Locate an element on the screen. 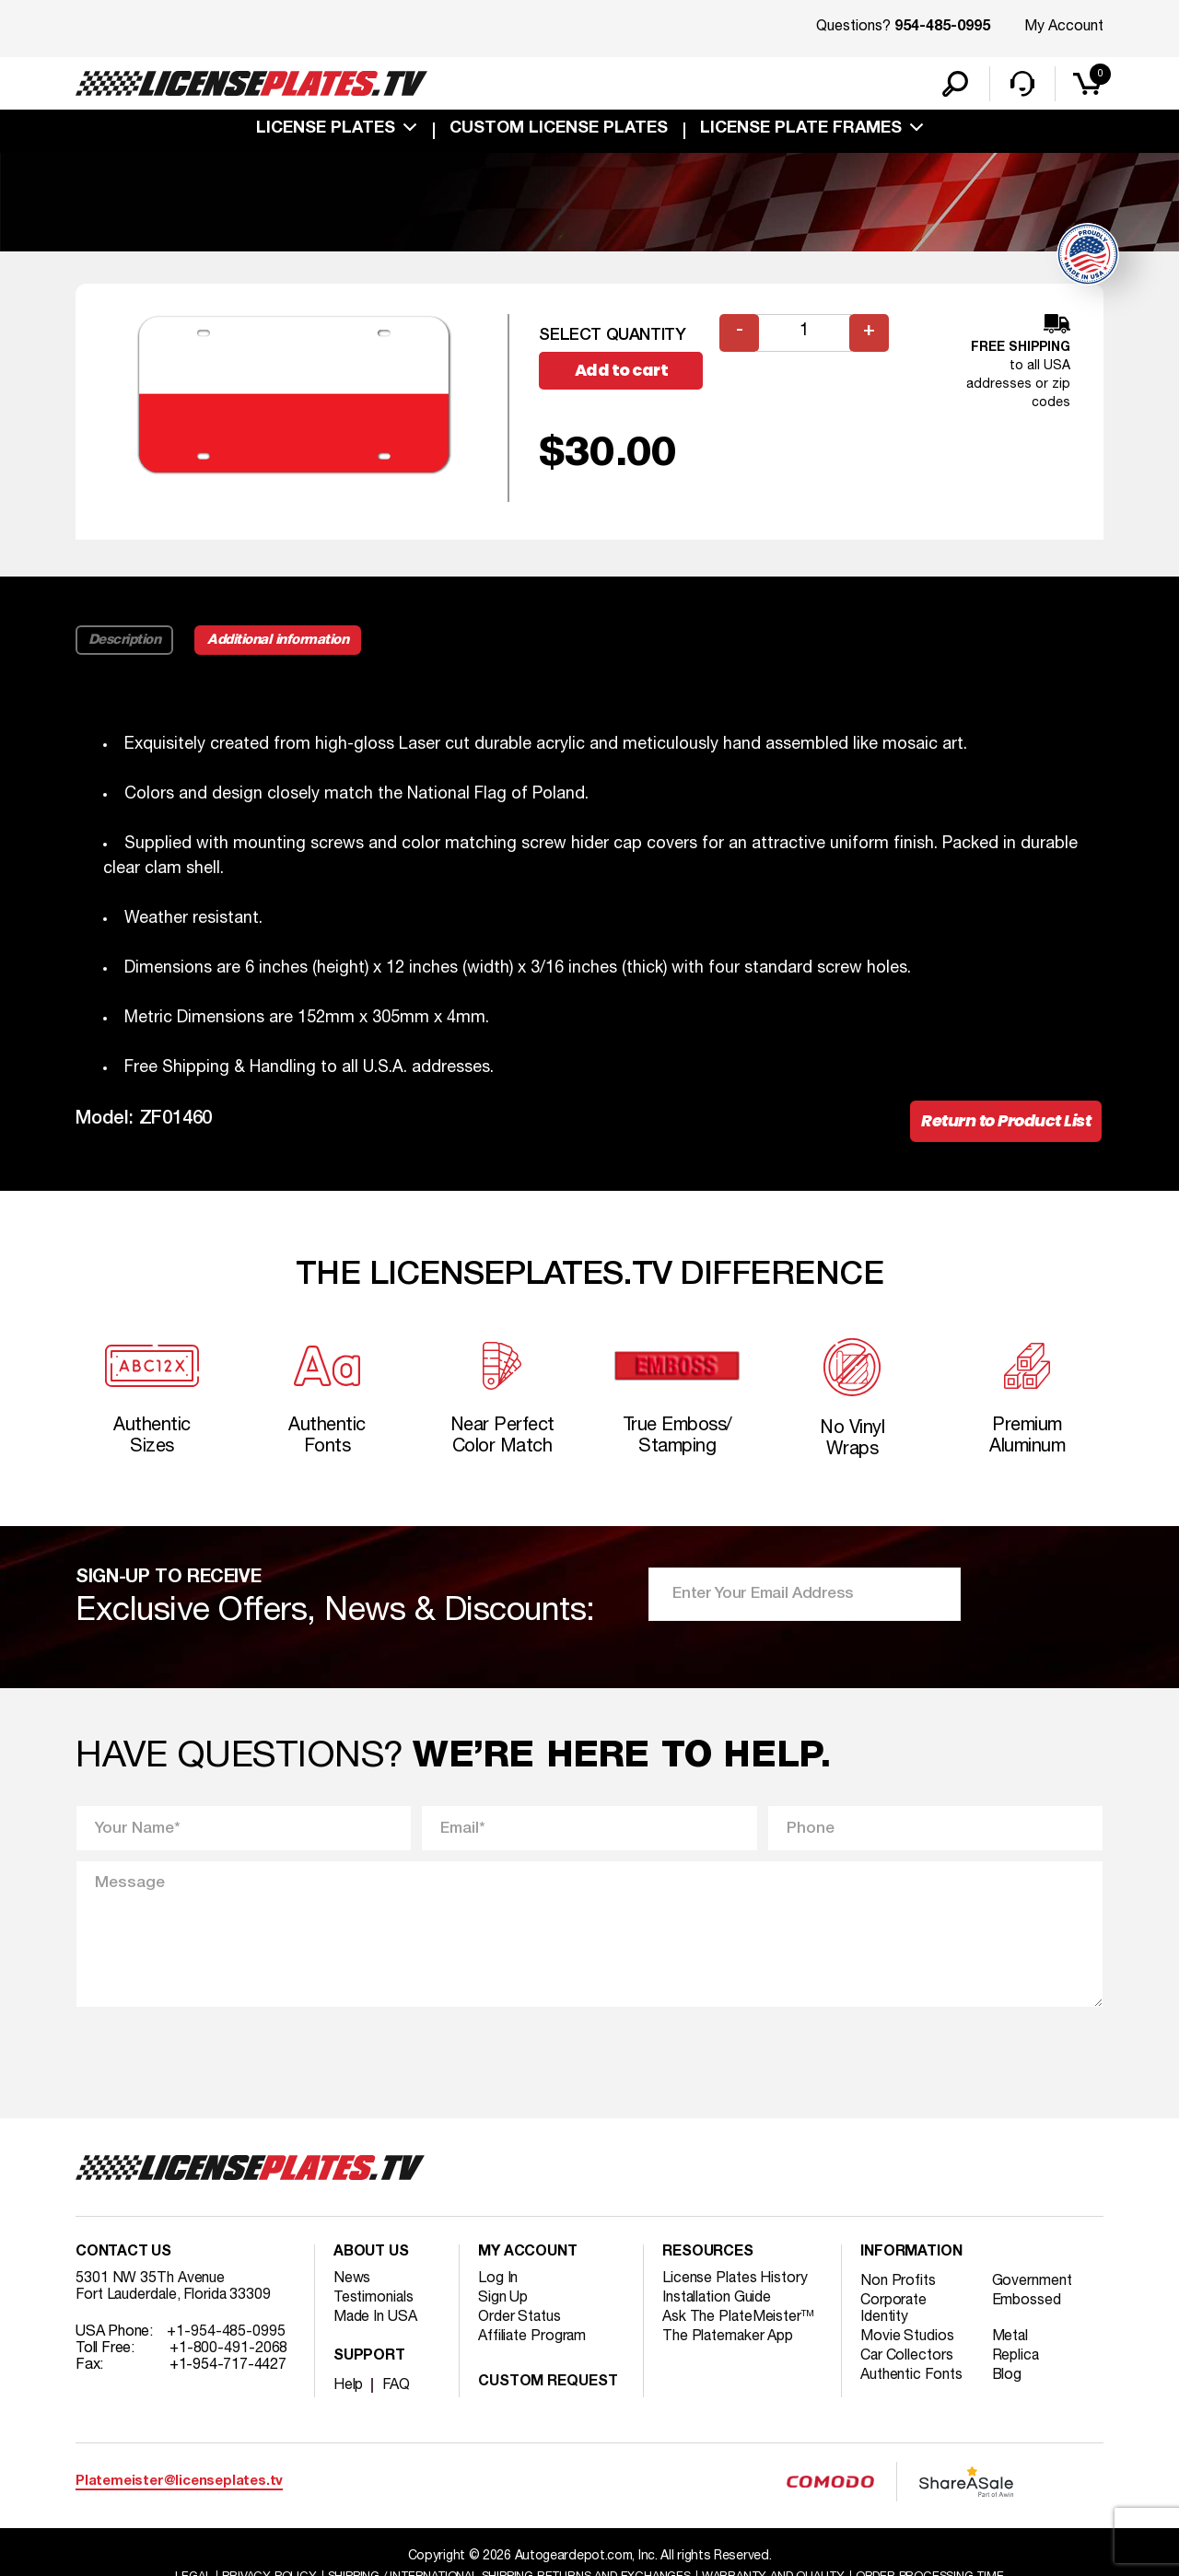 The width and height of the screenshot is (1179, 2576). Description [tab] is located at coordinates (124, 641).